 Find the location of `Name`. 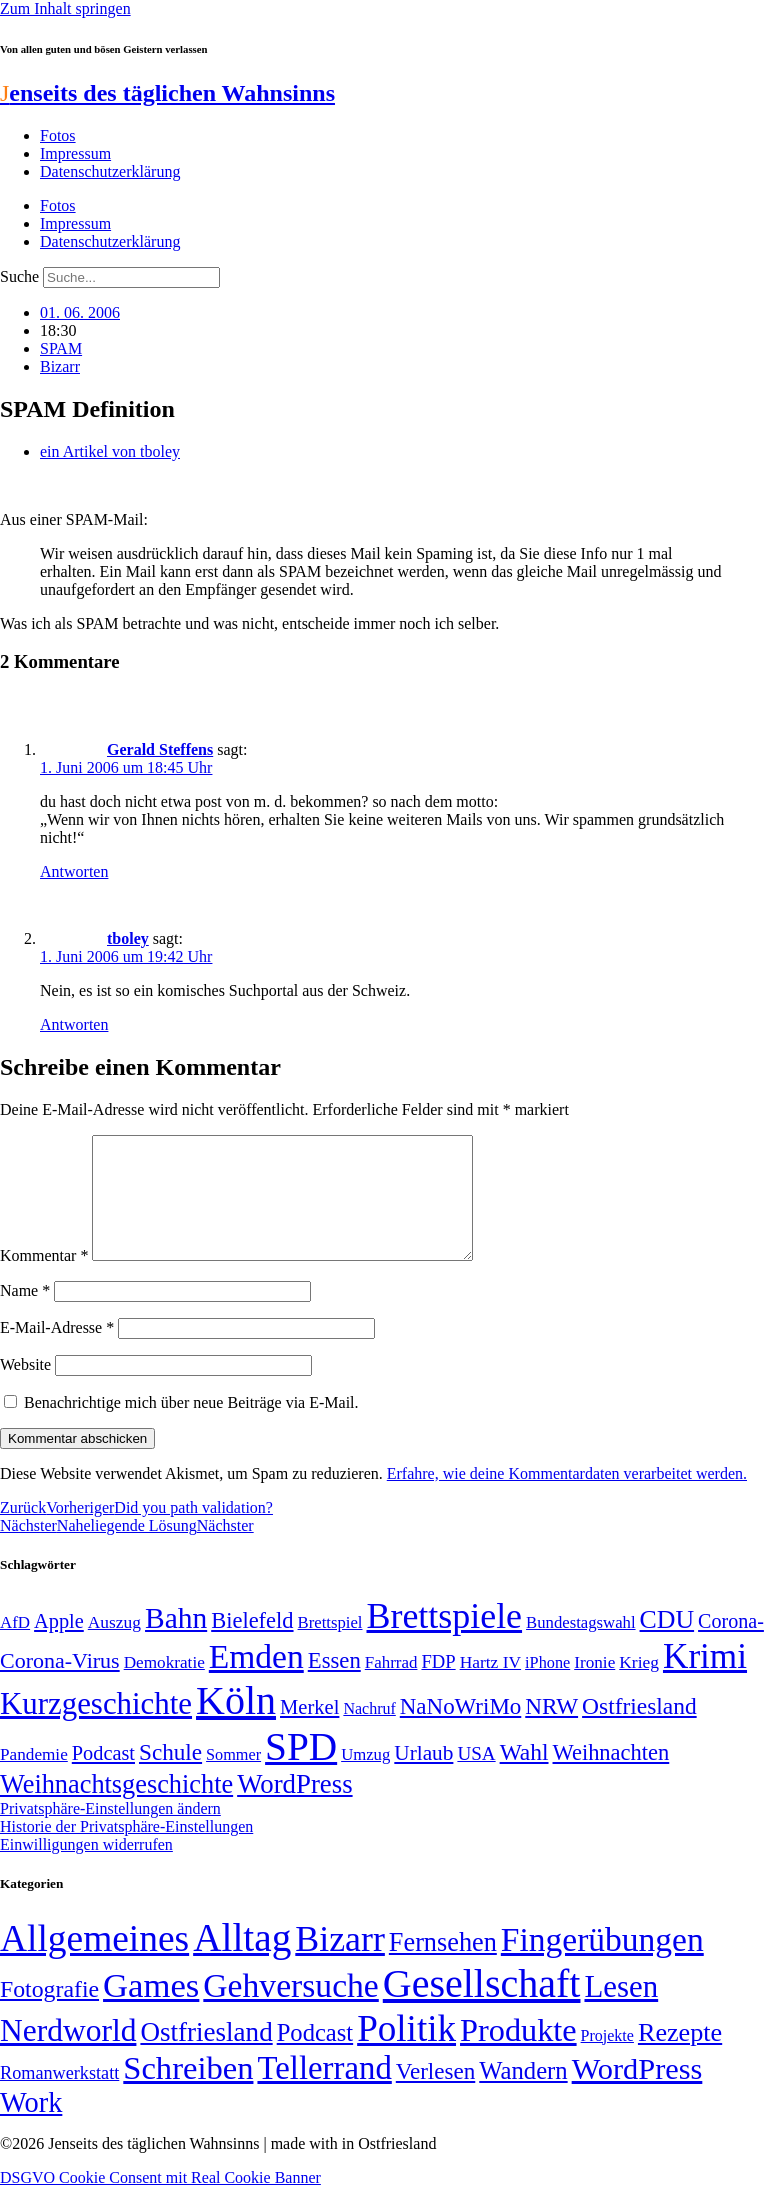

Name is located at coordinates (25, 1314).